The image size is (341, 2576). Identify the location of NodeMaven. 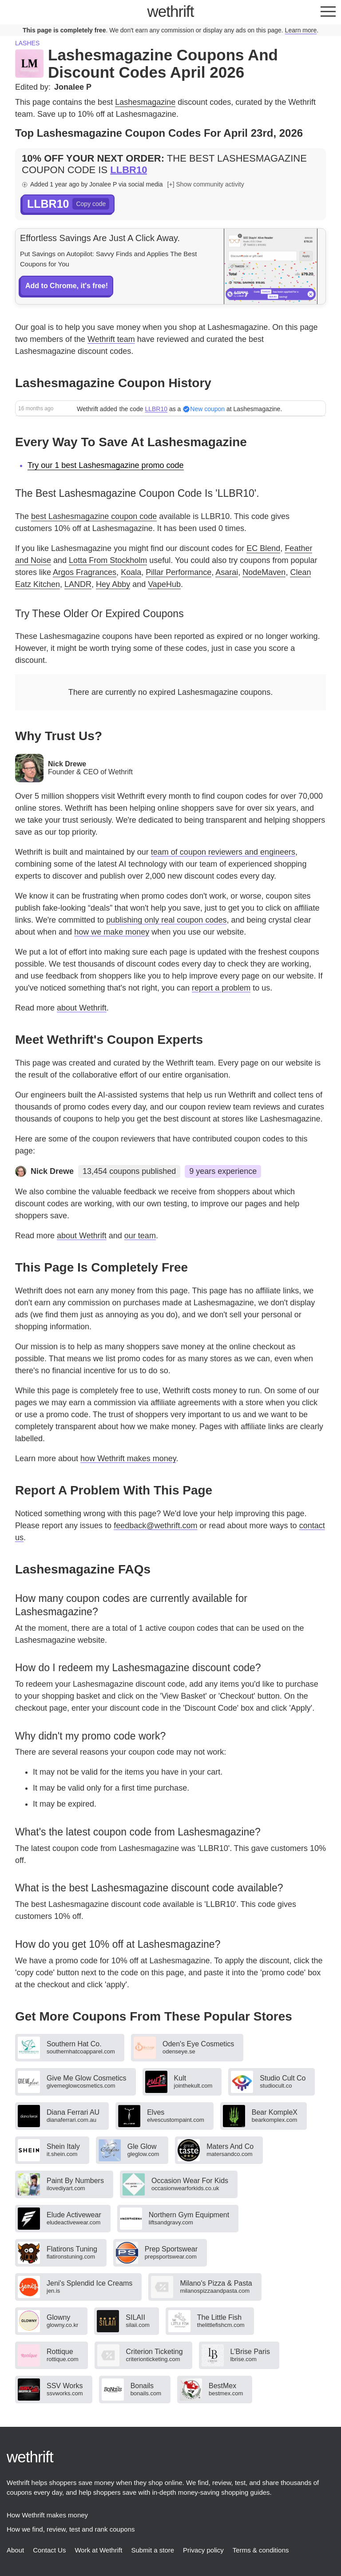
(263, 572).